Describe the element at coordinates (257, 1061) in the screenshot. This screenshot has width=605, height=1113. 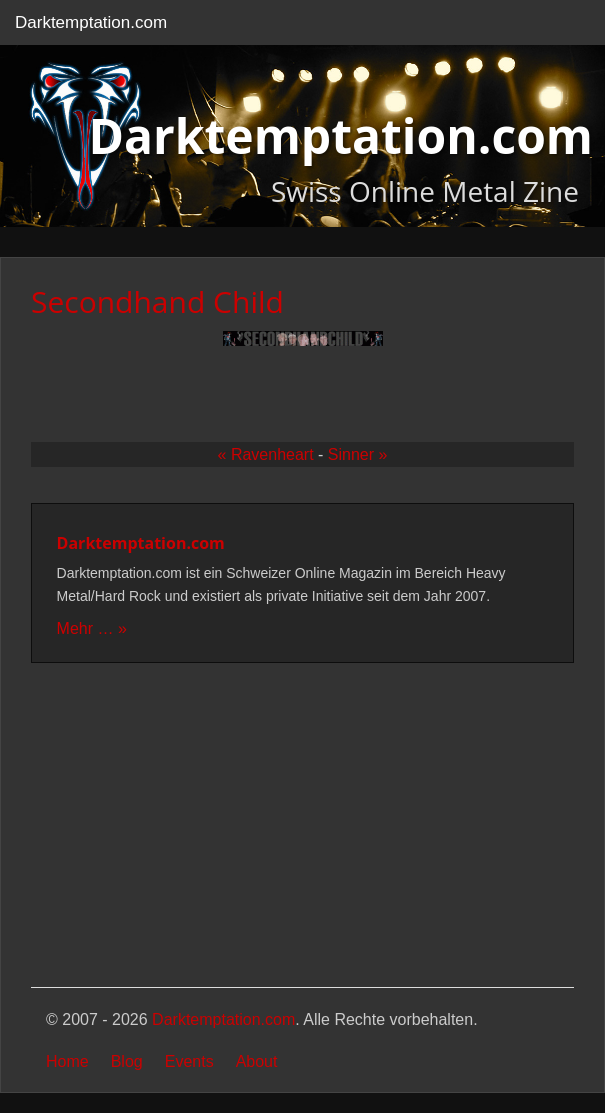
I see `About` at that location.